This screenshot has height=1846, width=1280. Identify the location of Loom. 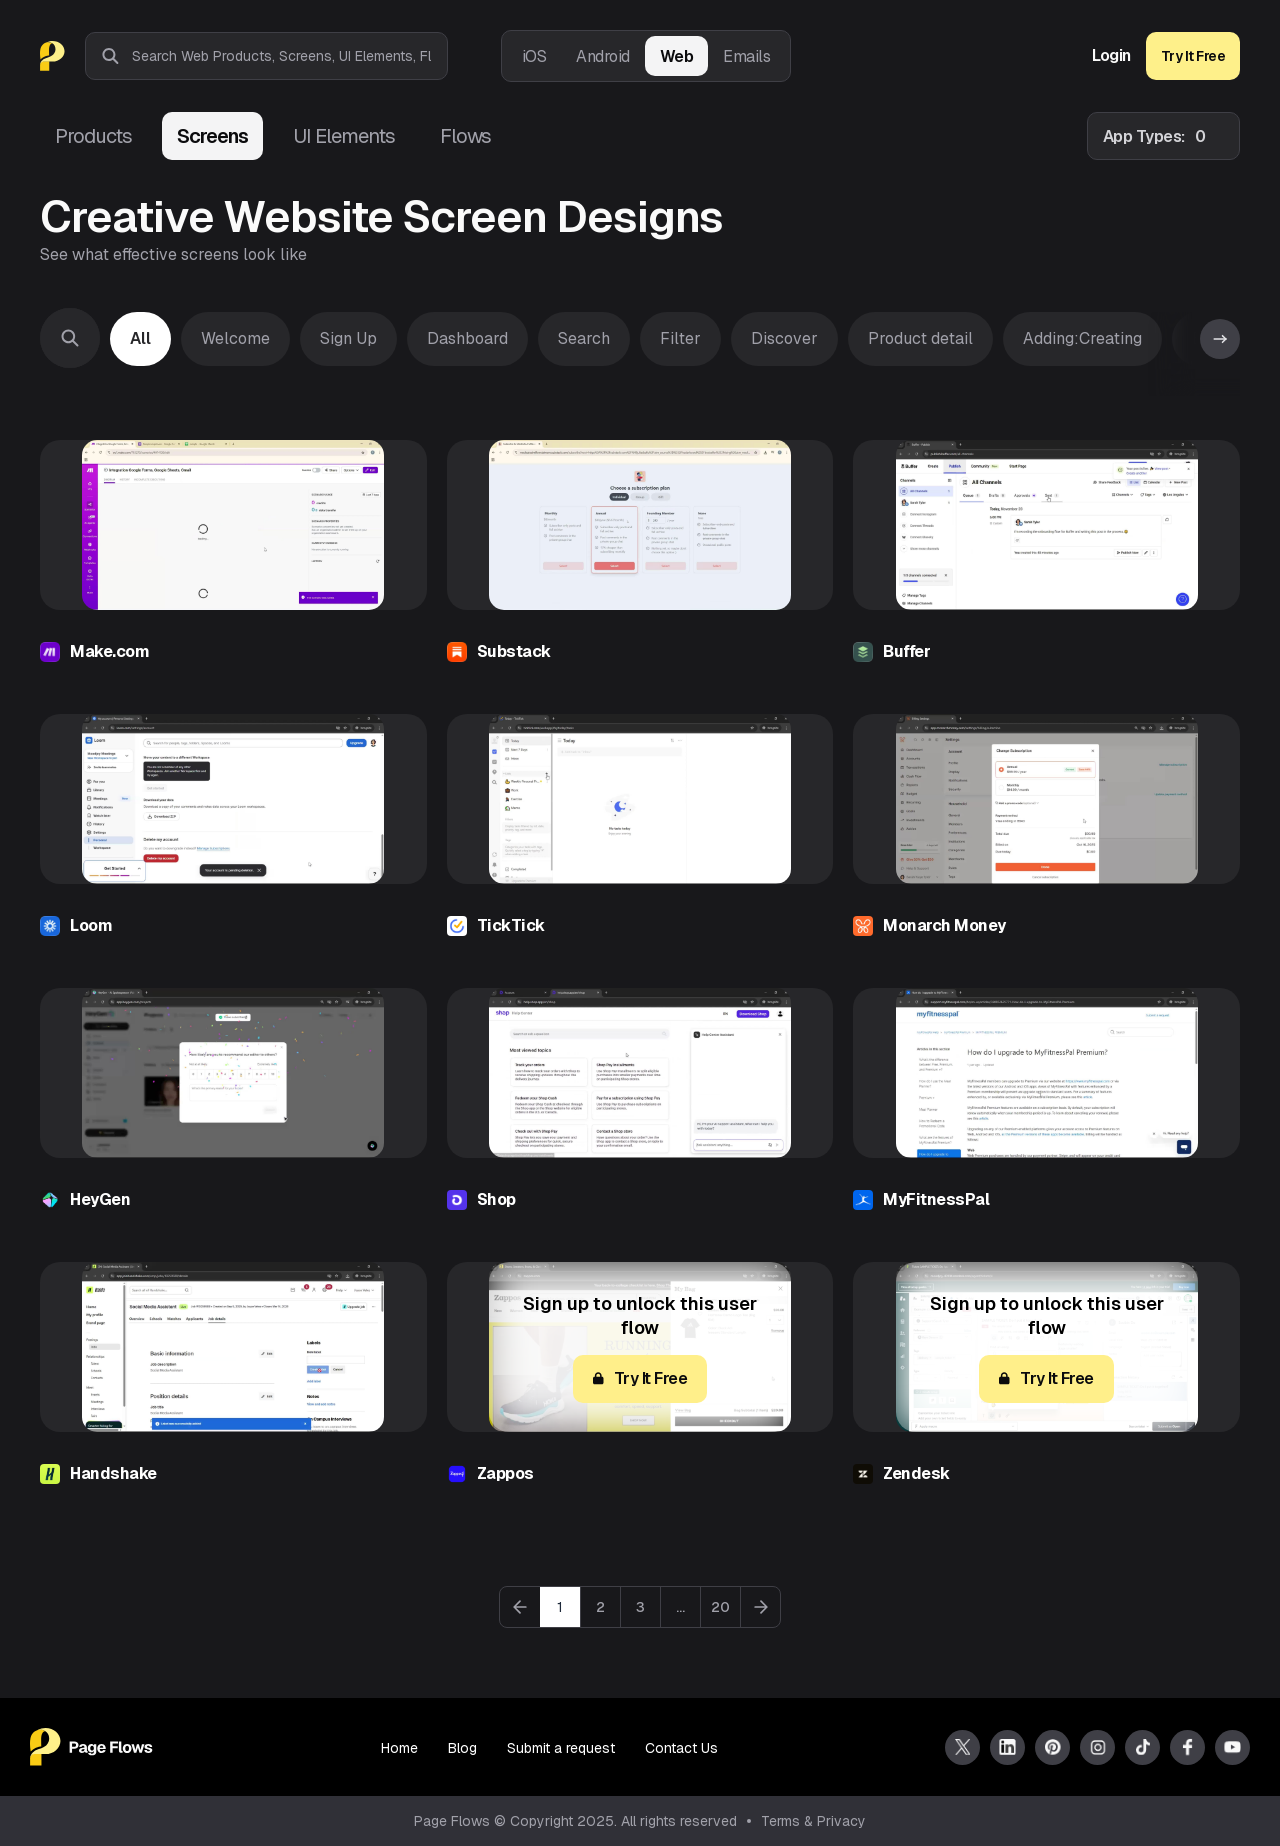
(91, 925).